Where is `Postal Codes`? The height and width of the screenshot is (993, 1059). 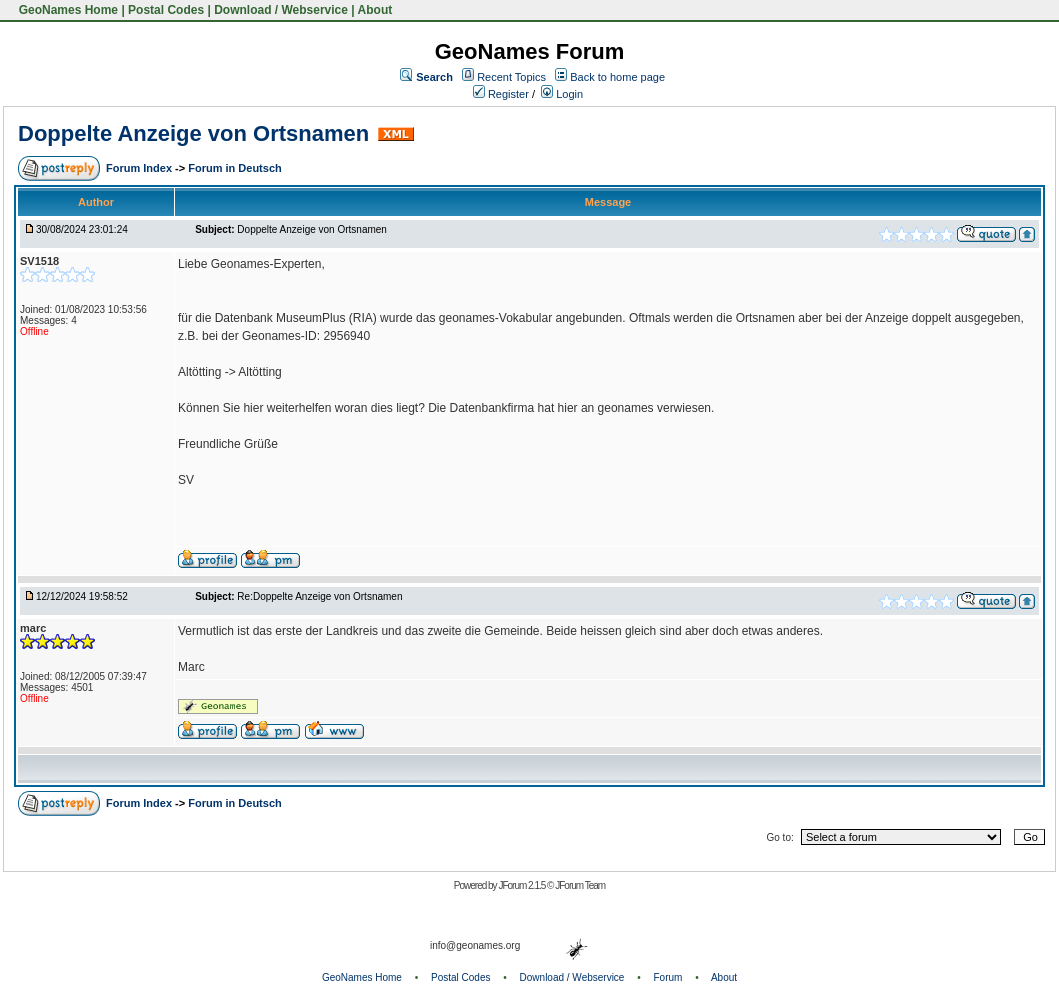
Postal Codes is located at coordinates (166, 10).